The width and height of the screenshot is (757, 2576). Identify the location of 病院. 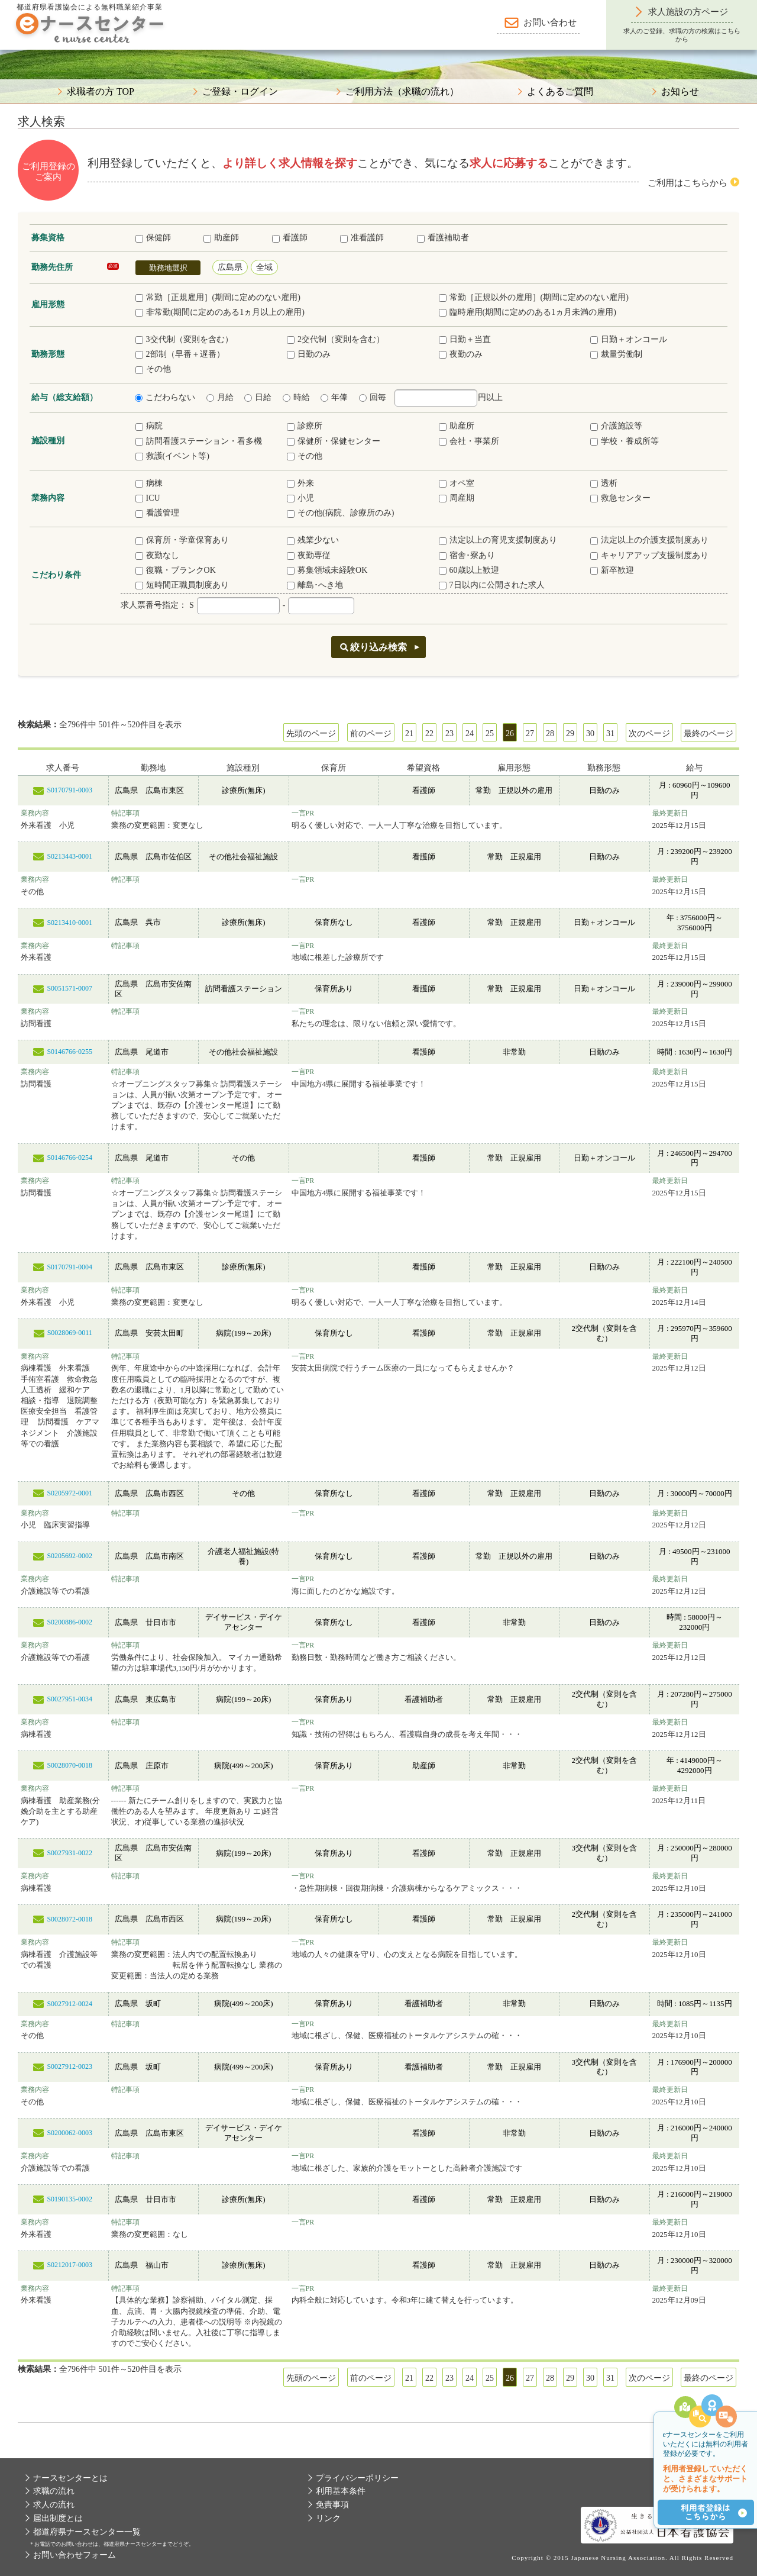
(149, 425).